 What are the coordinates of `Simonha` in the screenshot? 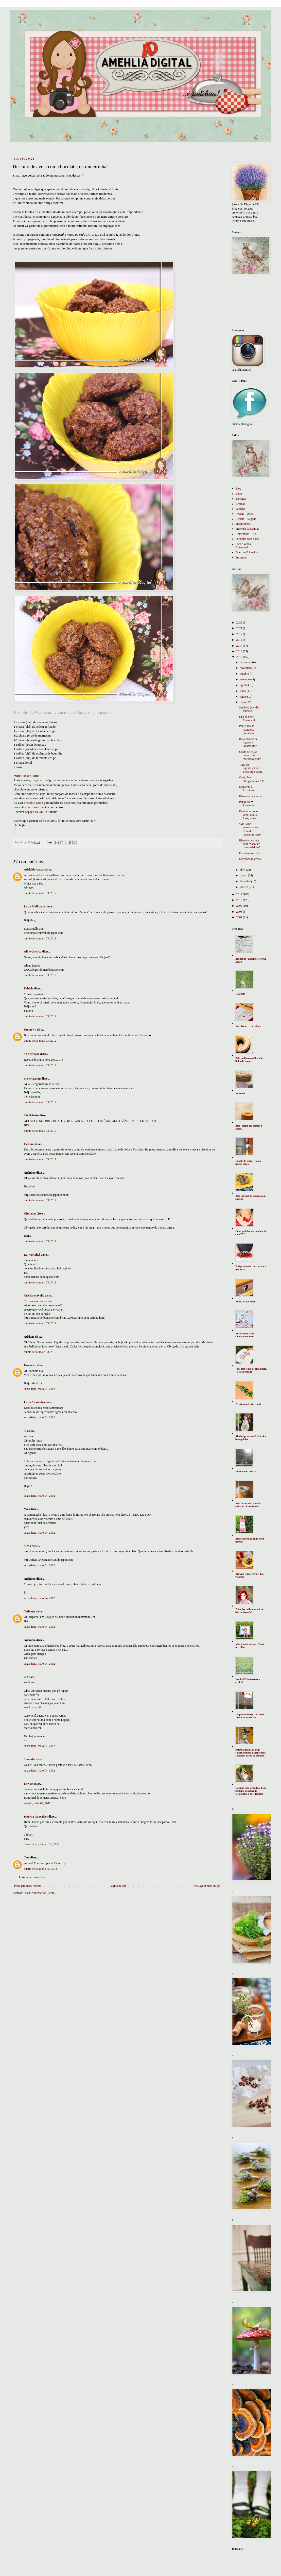 It's located at (29, 1759).